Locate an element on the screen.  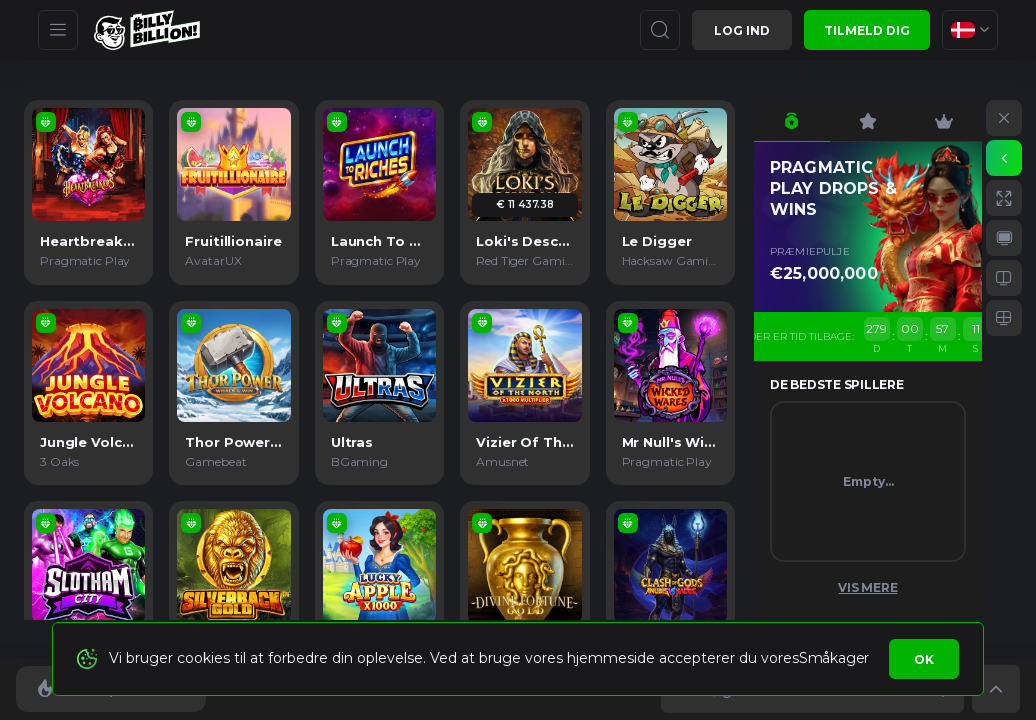
Småkager is located at coordinates (834, 658).